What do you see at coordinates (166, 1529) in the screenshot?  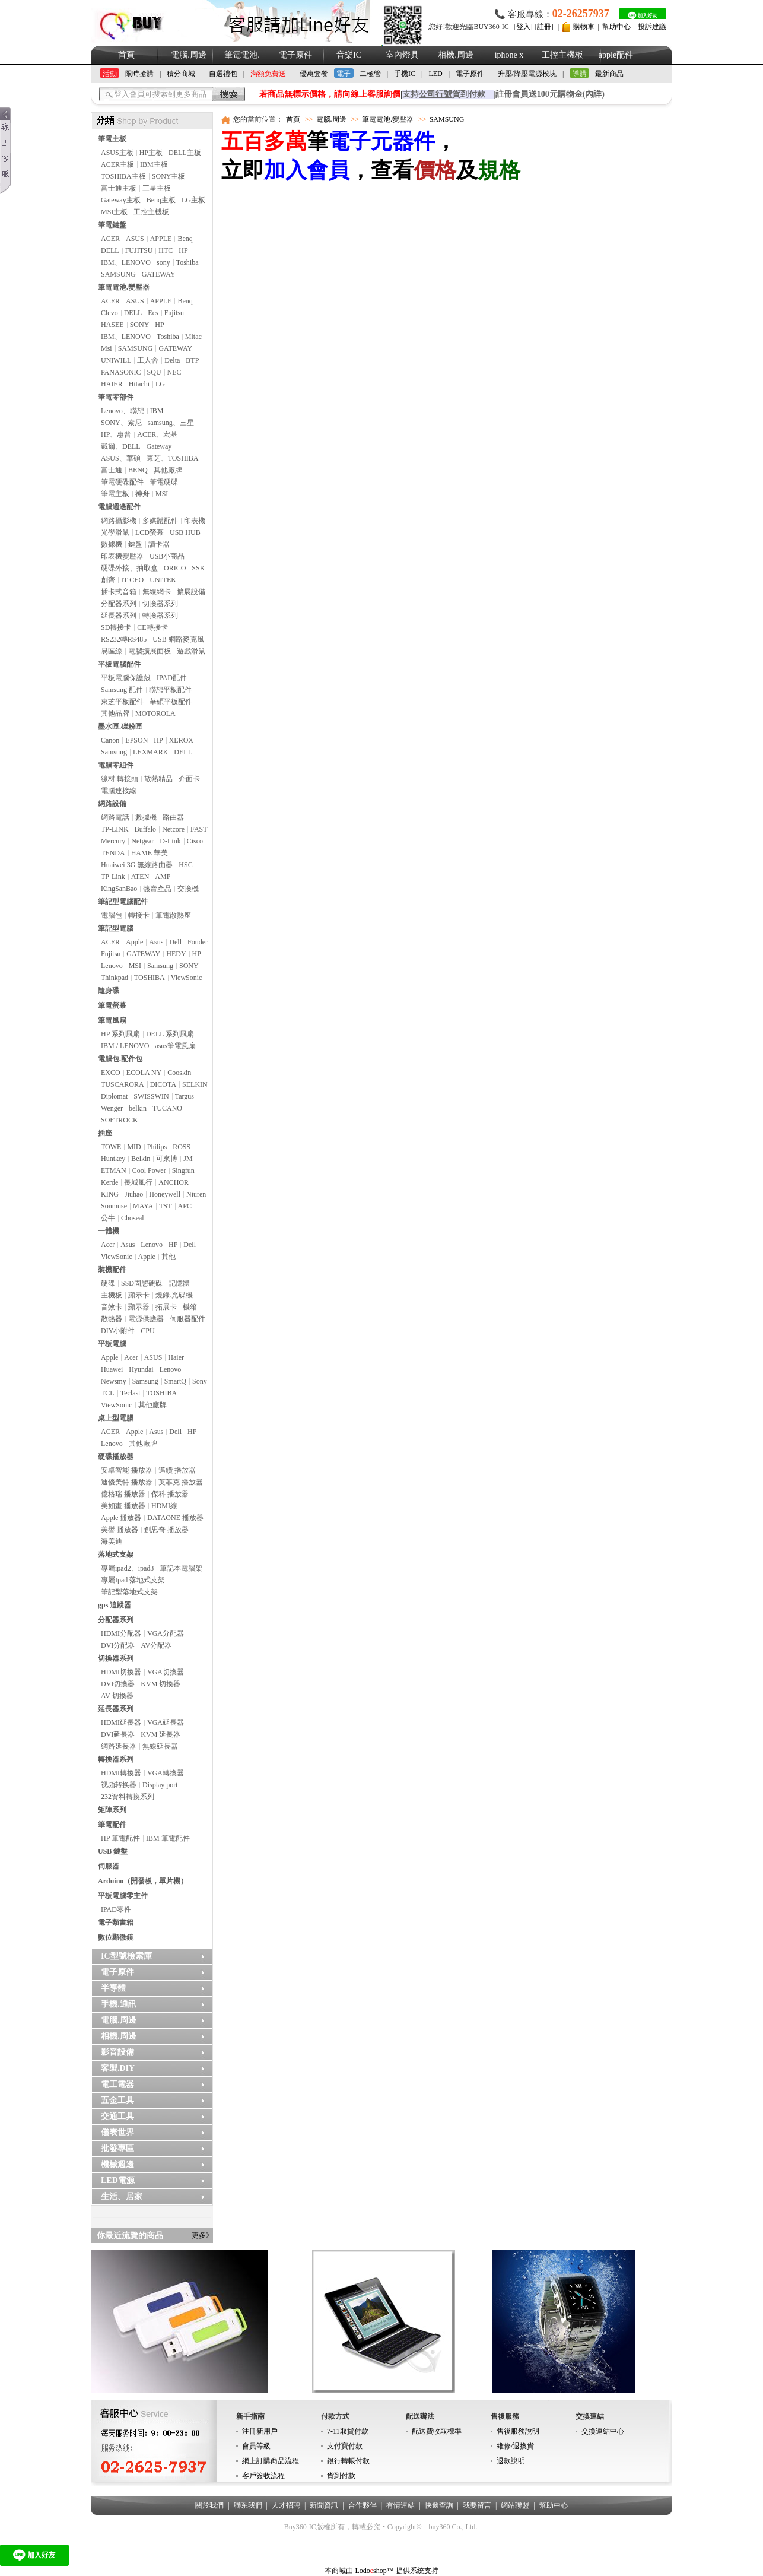 I see `創思奇 播放器` at bounding box center [166, 1529].